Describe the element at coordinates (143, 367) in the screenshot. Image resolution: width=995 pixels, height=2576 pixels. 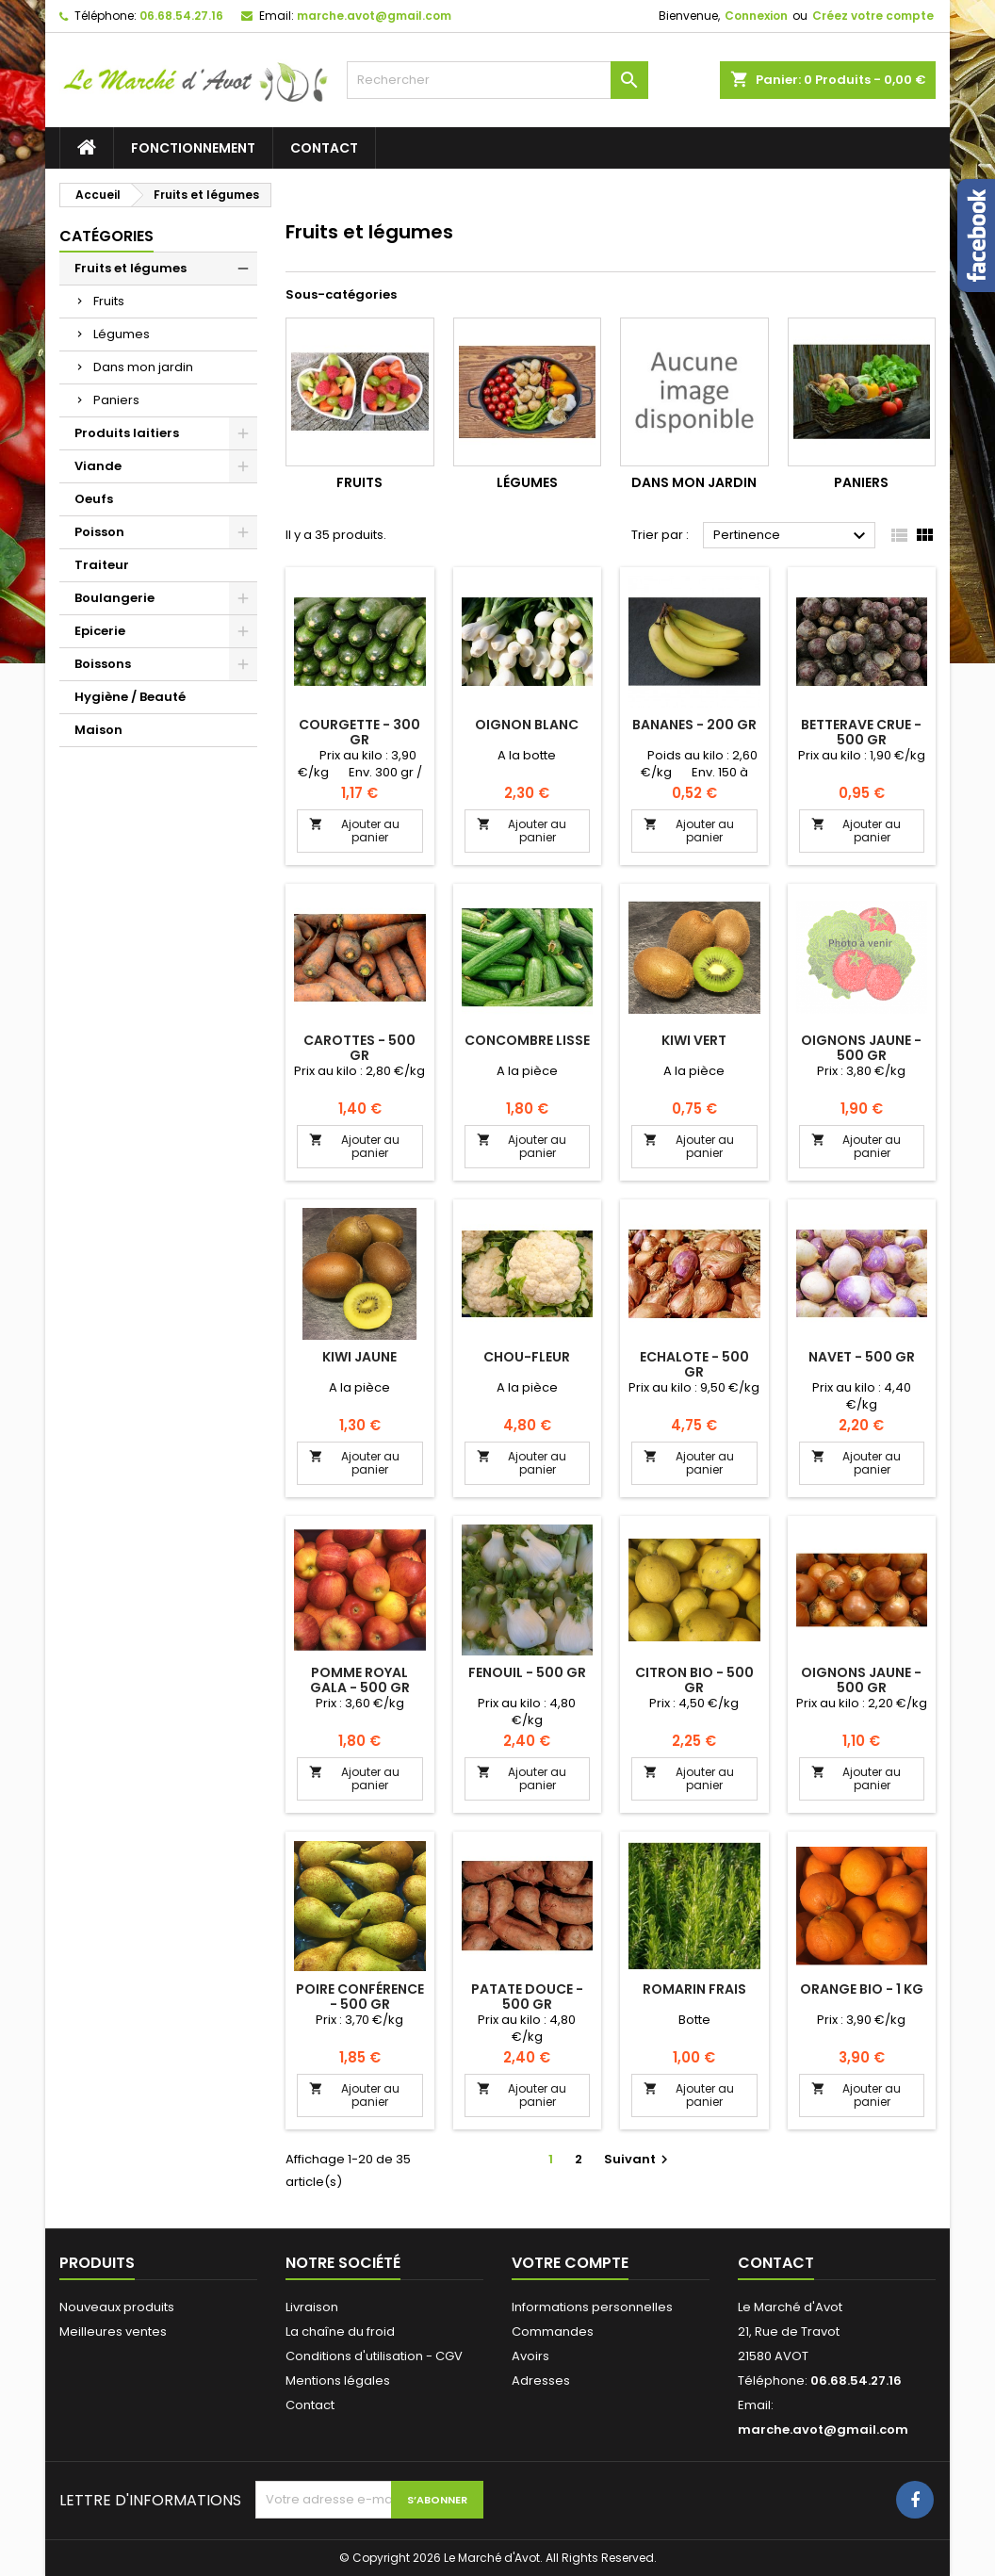
I see `Dans mon jardin` at that location.